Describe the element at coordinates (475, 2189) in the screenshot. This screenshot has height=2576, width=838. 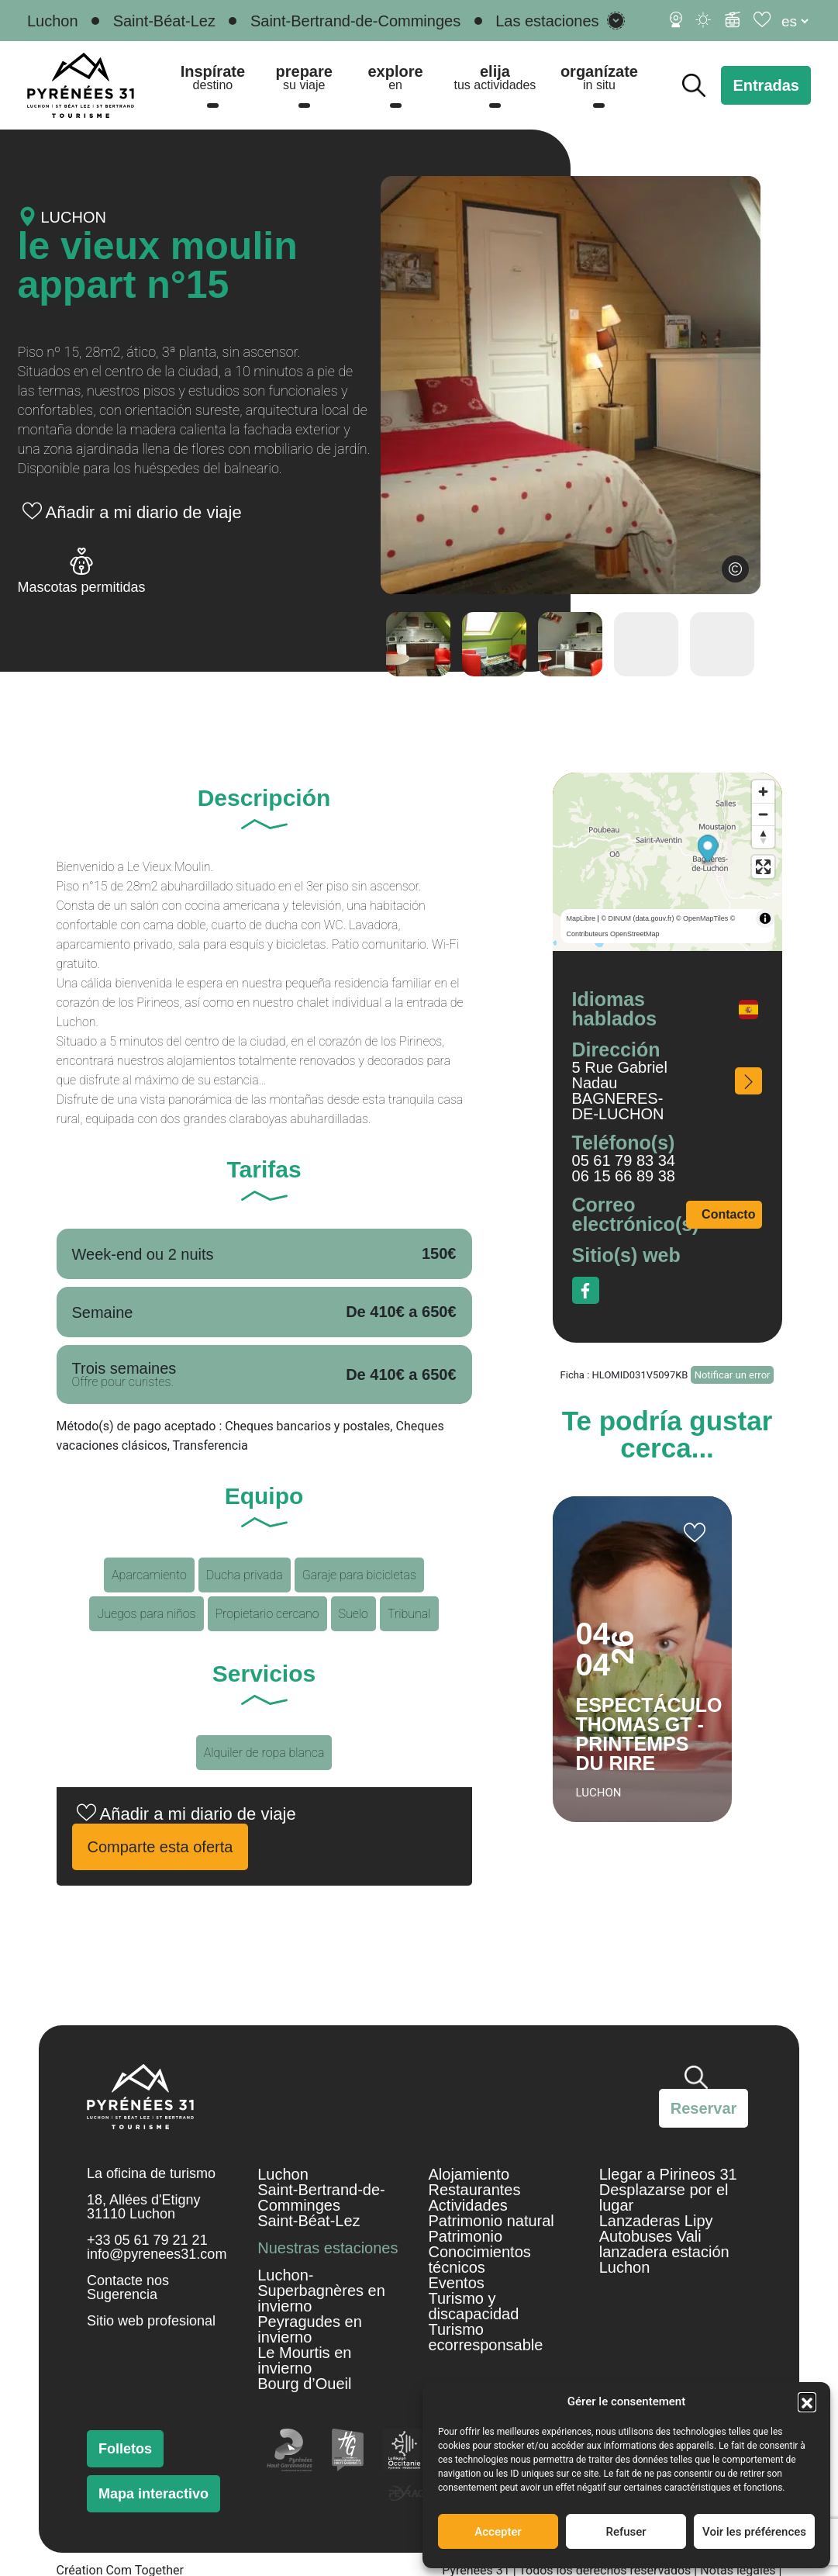
I see `Restaurantes` at that location.